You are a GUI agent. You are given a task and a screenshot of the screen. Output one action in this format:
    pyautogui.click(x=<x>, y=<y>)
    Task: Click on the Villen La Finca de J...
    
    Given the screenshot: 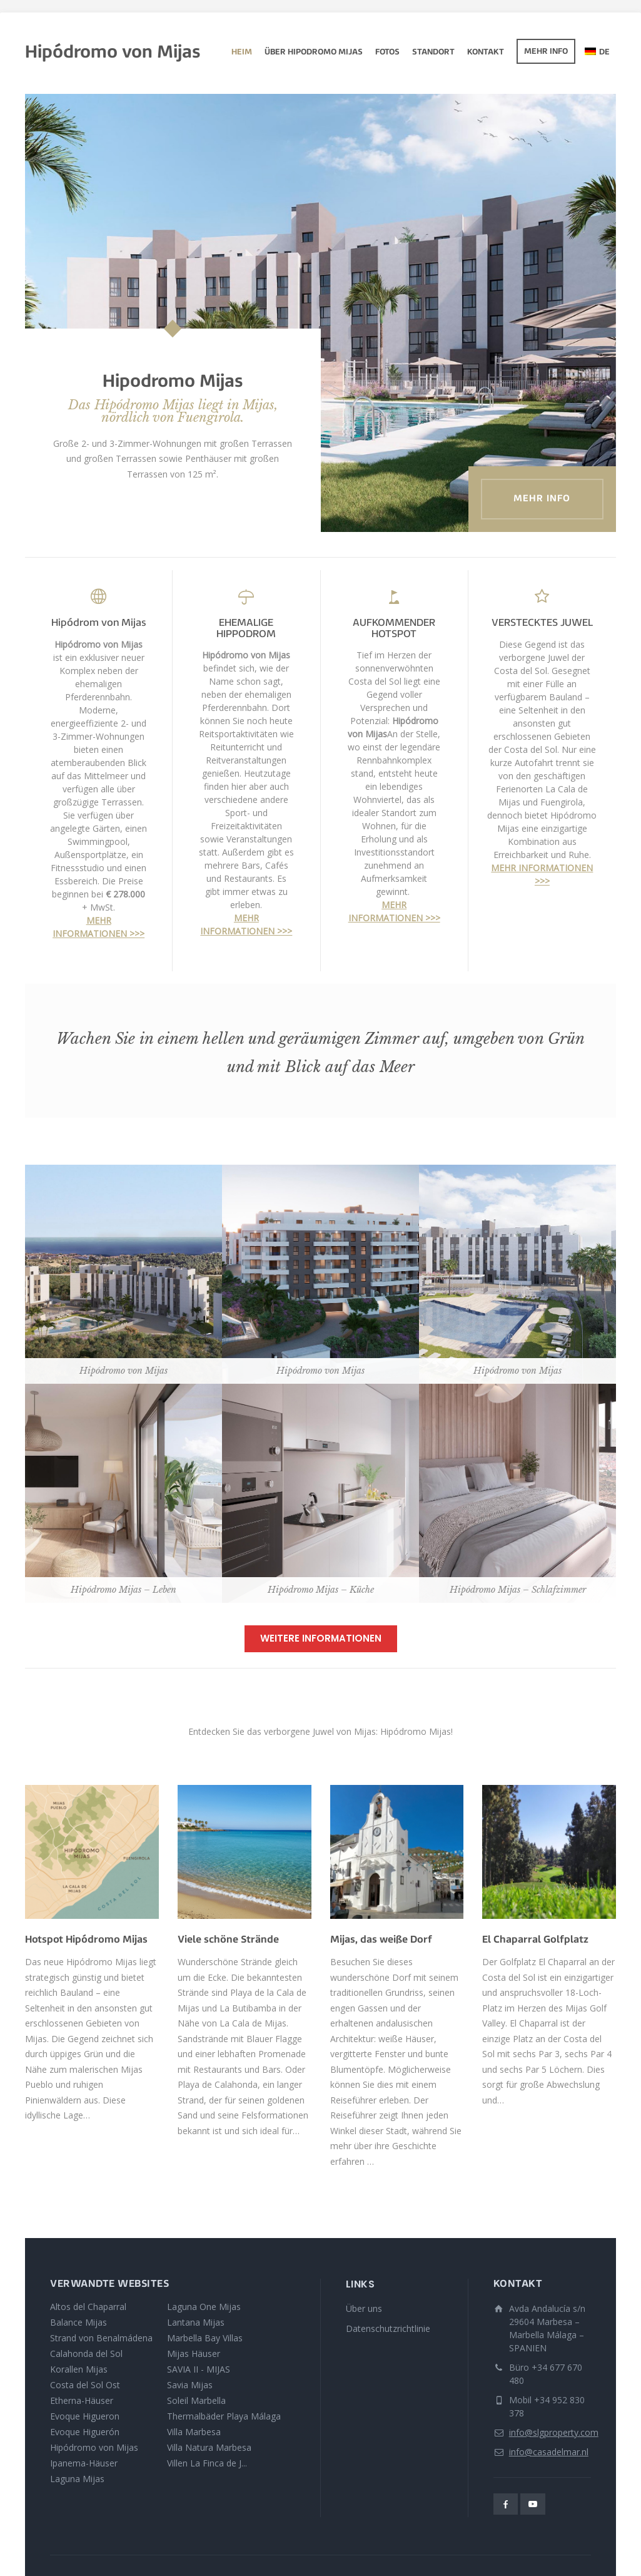 What is the action you would take?
    pyautogui.click(x=207, y=2463)
    